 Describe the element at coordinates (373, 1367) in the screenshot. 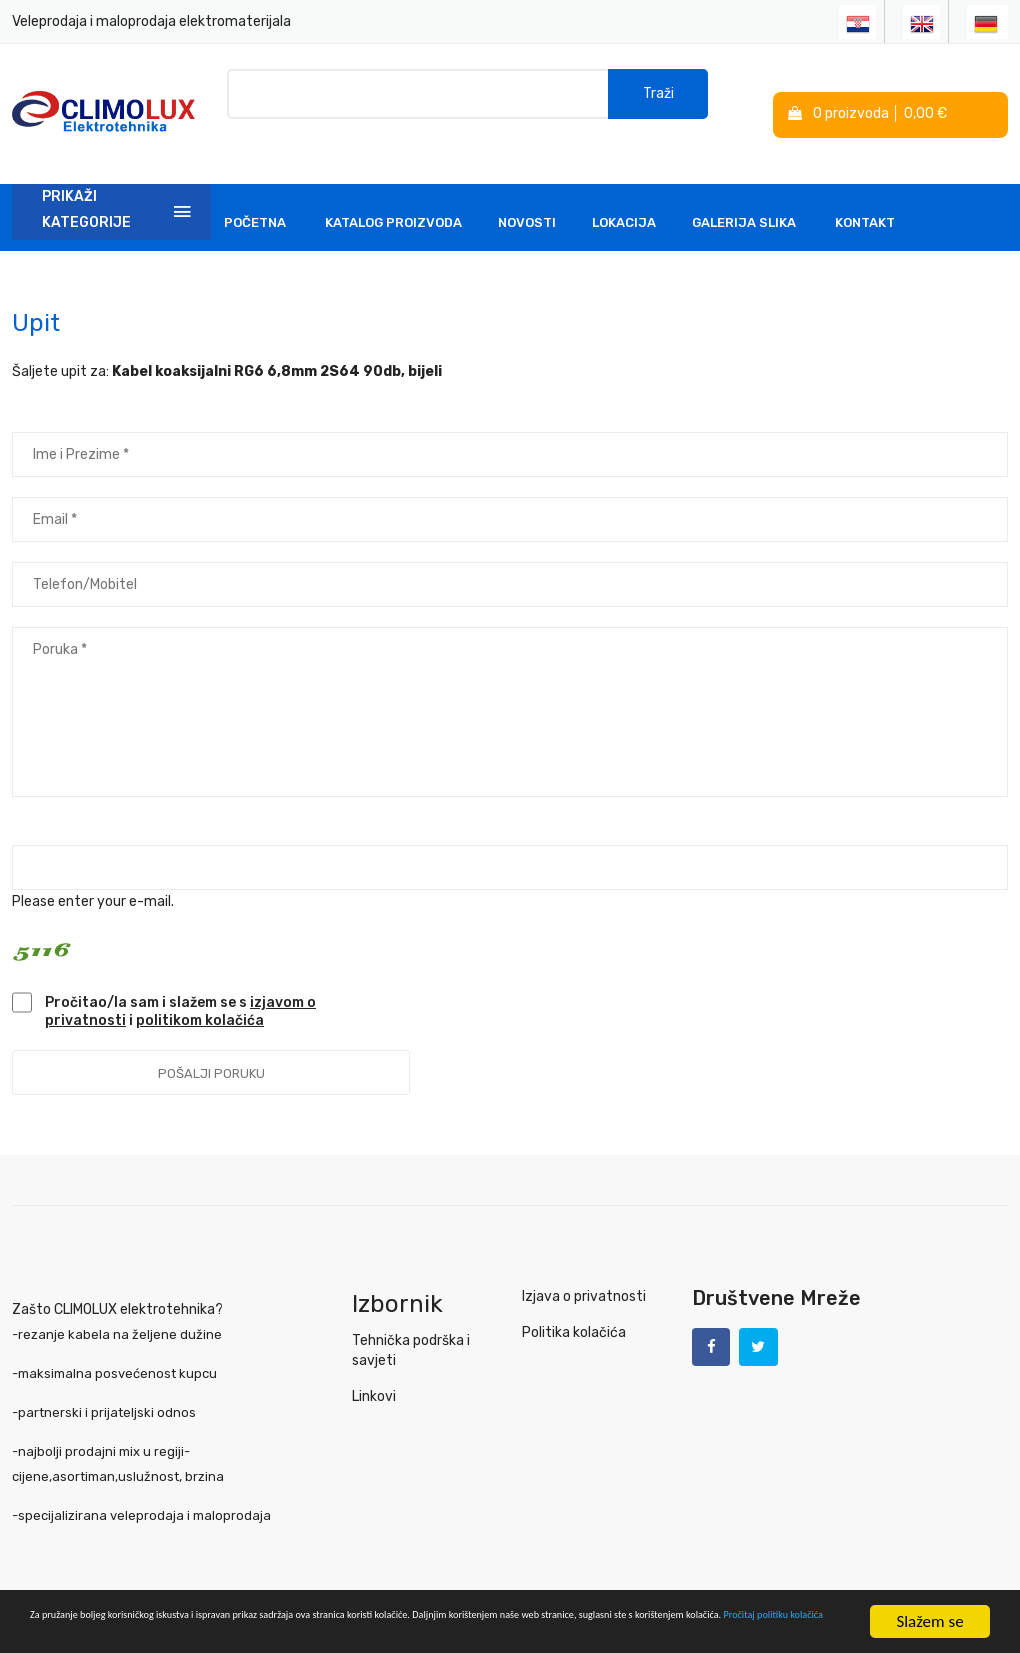

I see `Linkovi` at that location.